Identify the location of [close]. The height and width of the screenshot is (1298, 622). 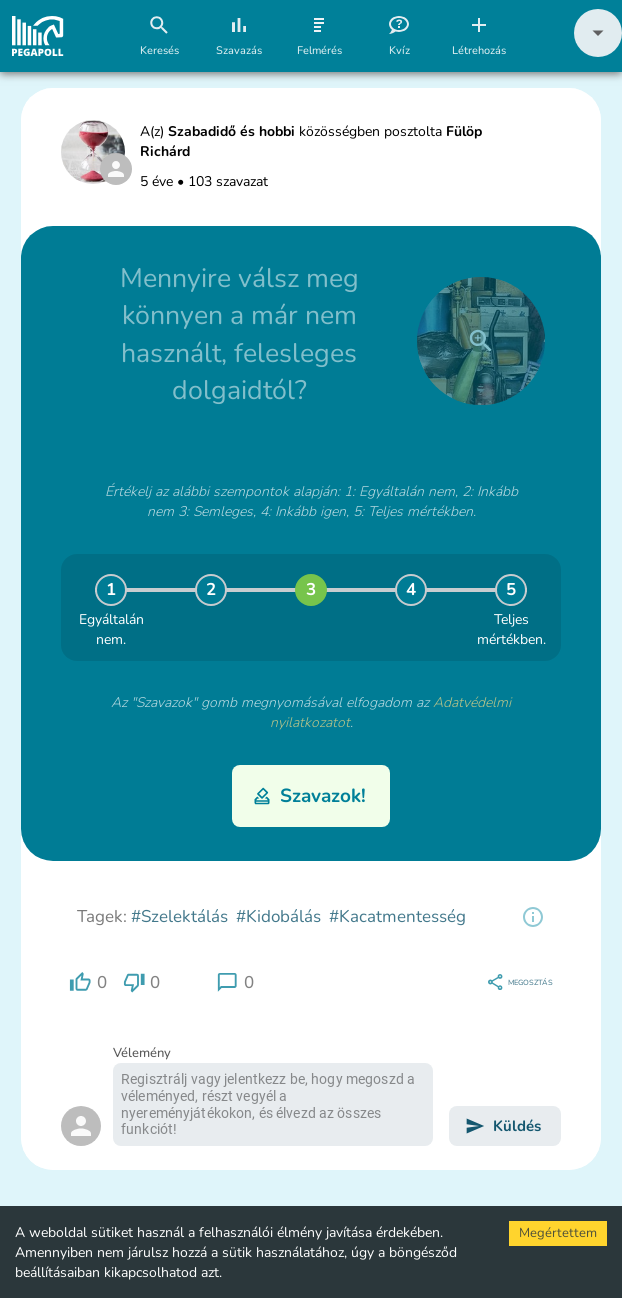
(481, 341).